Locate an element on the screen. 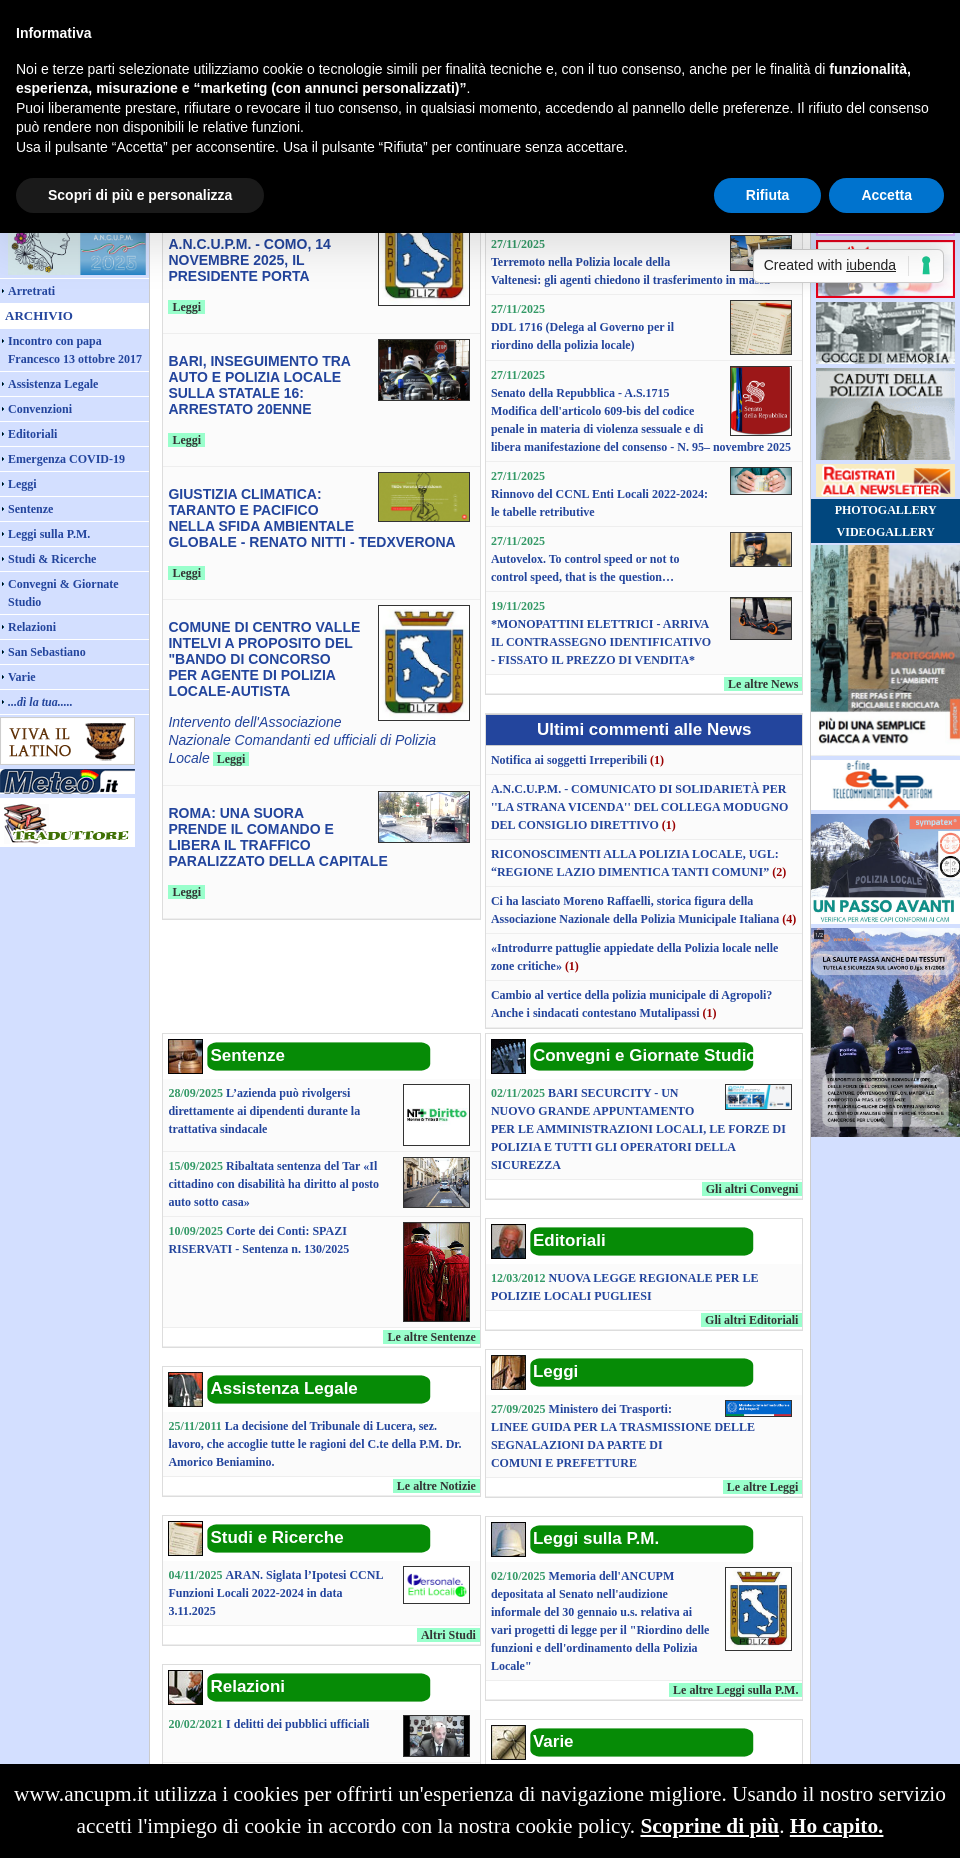 The width and height of the screenshot is (960, 1858). VIDEOGALLERY is located at coordinates (886, 532).